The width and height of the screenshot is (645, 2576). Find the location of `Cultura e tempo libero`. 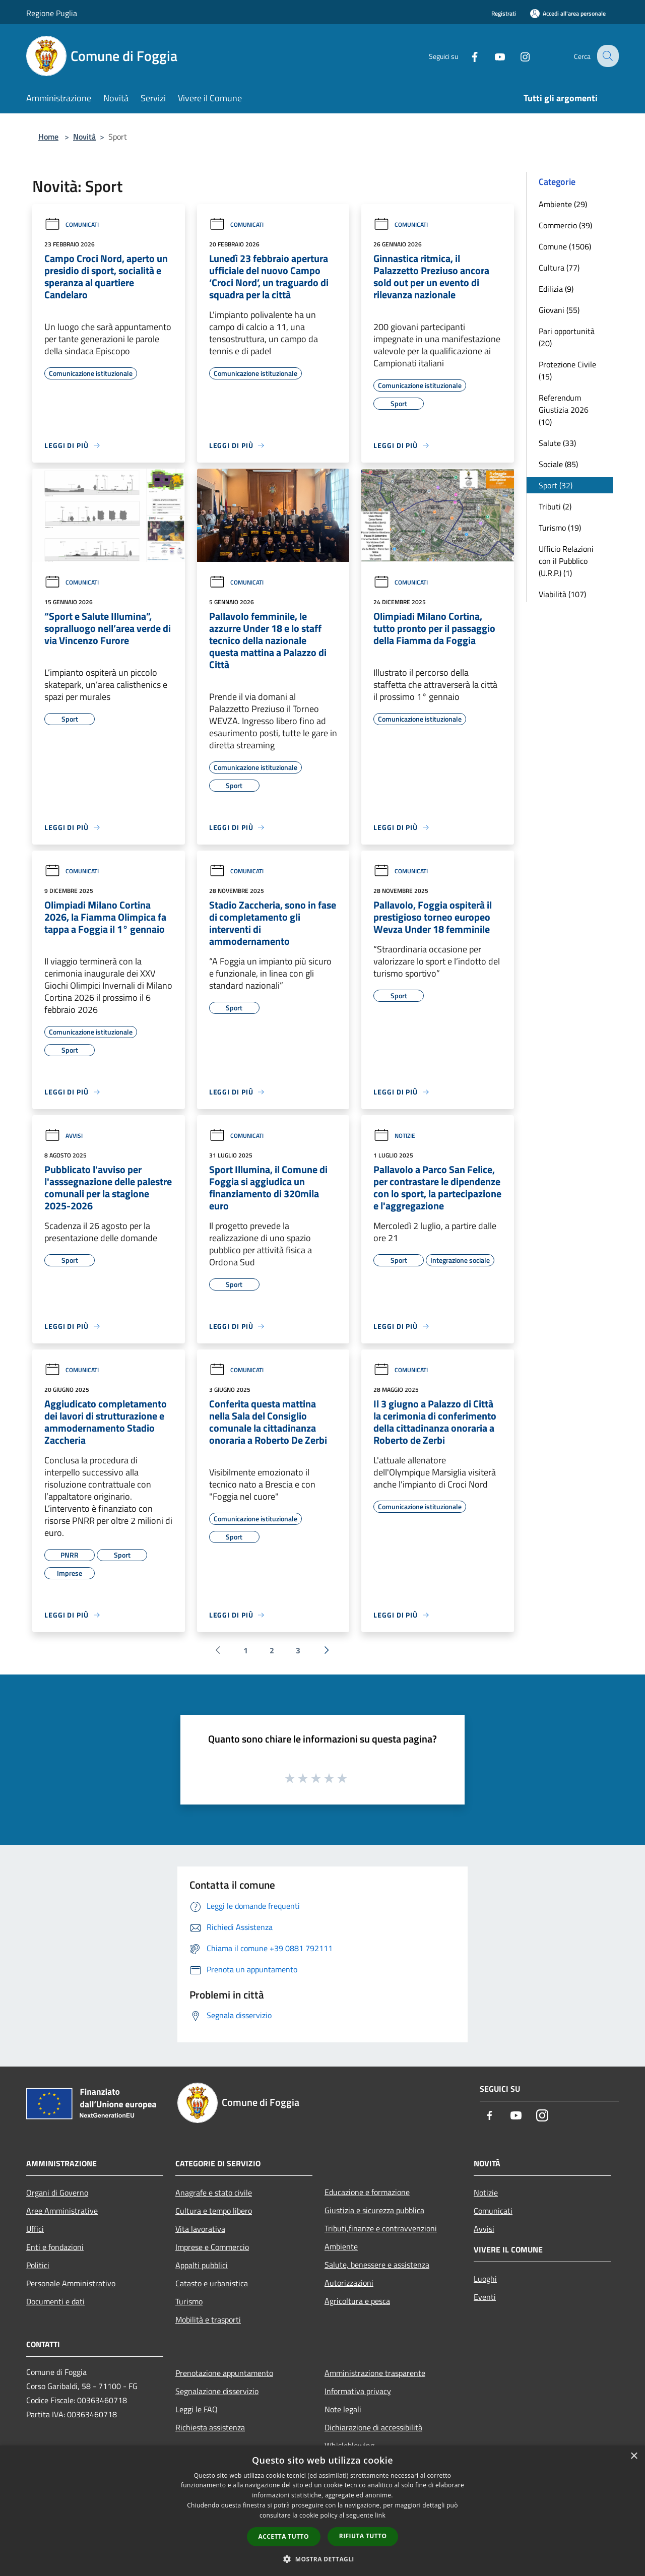

Cultura e tempo libero is located at coordinates (213, 2211).